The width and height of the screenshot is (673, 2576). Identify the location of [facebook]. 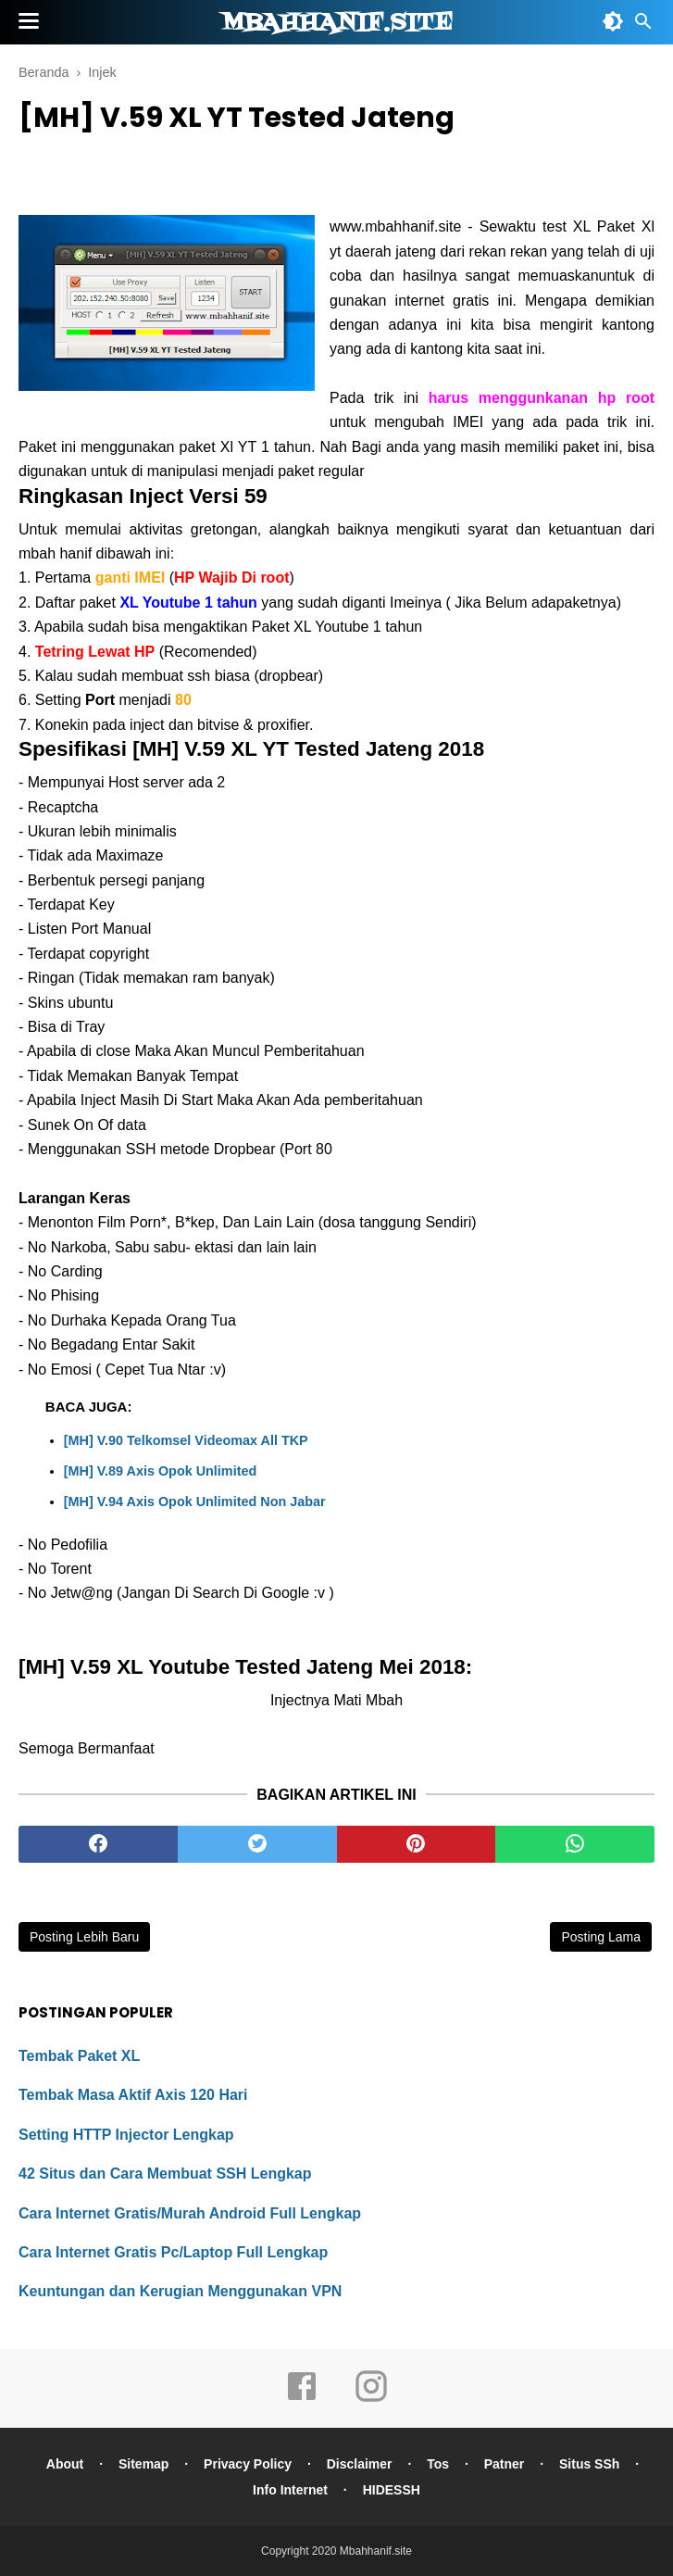
(98, 1844).